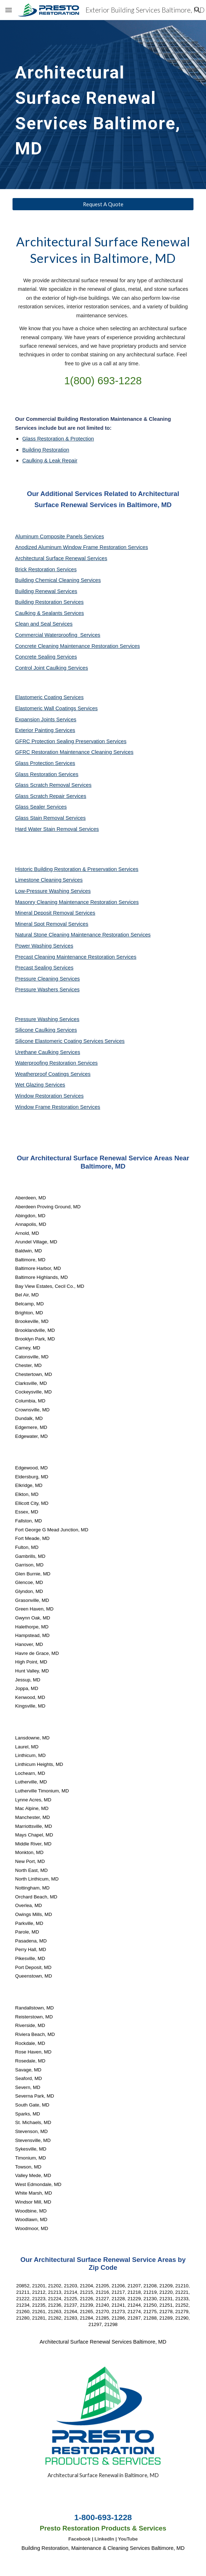  Describe the element at coordinates (77, 646) in the screenshot. I see `Concrete Cleaning Maintenance Restoration Services` at that location.